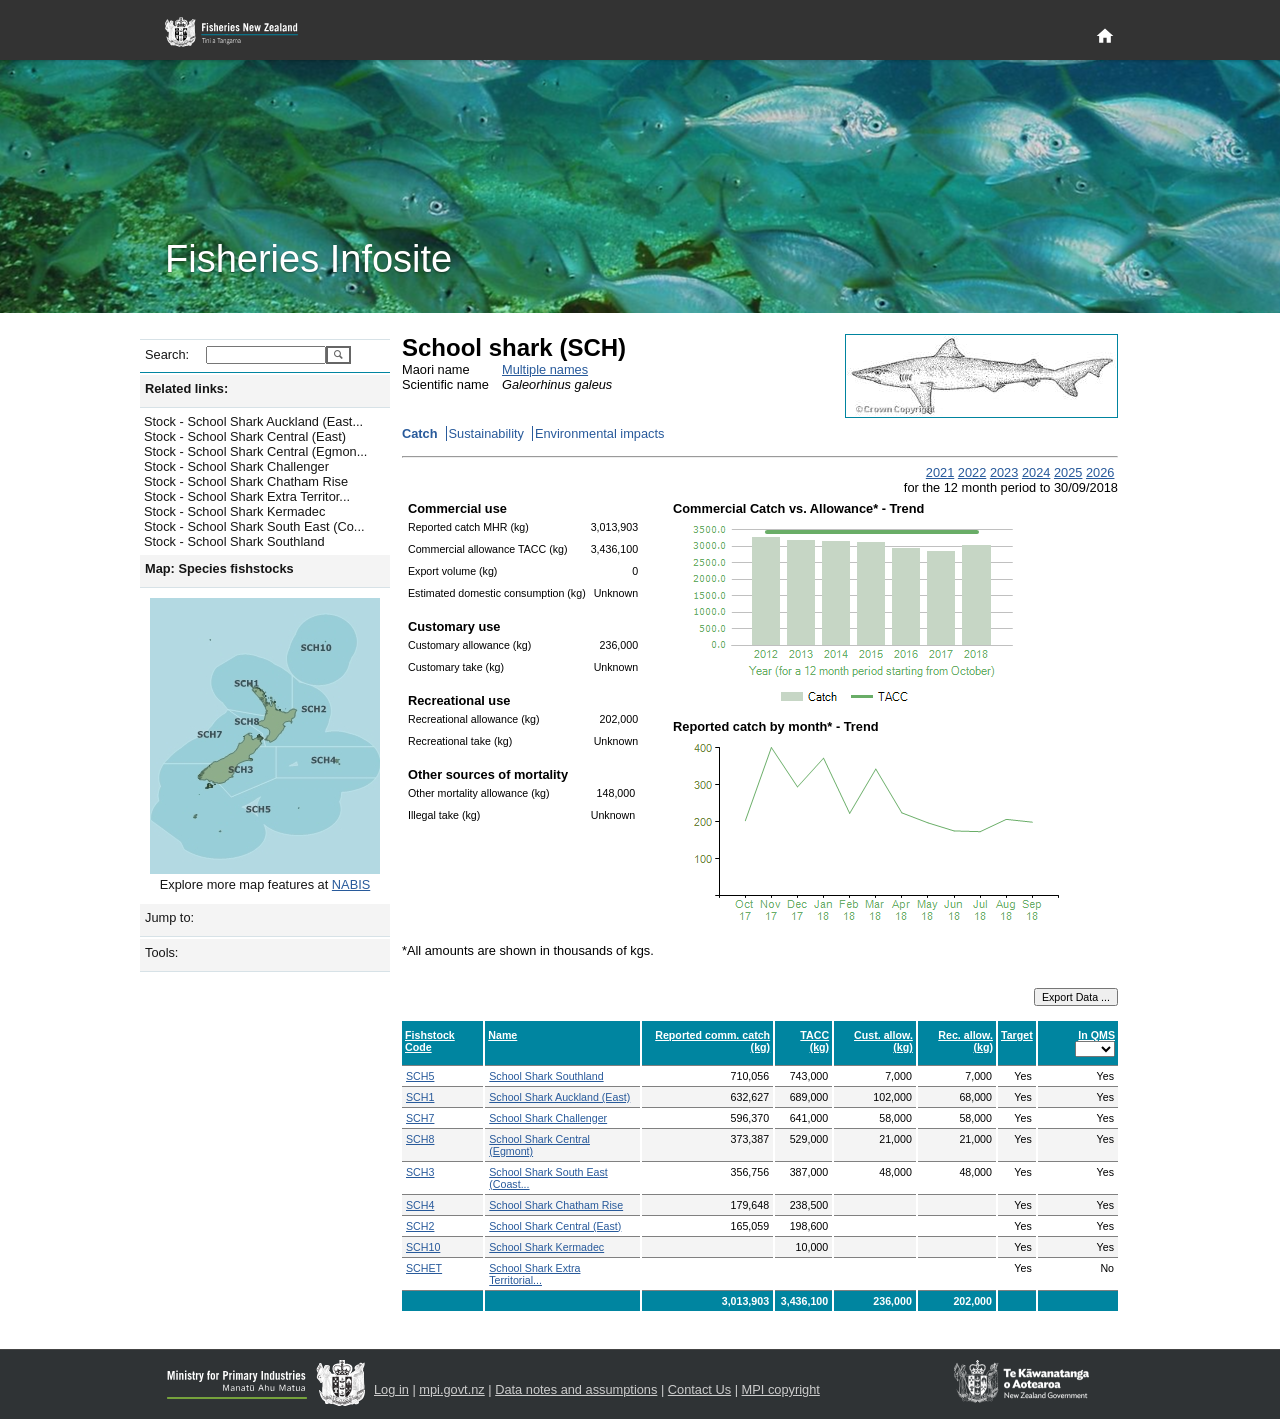  What do you see at coordinates (351, 884) in the screenshot?
I see `NABIS` at bounding box center [351, 884].